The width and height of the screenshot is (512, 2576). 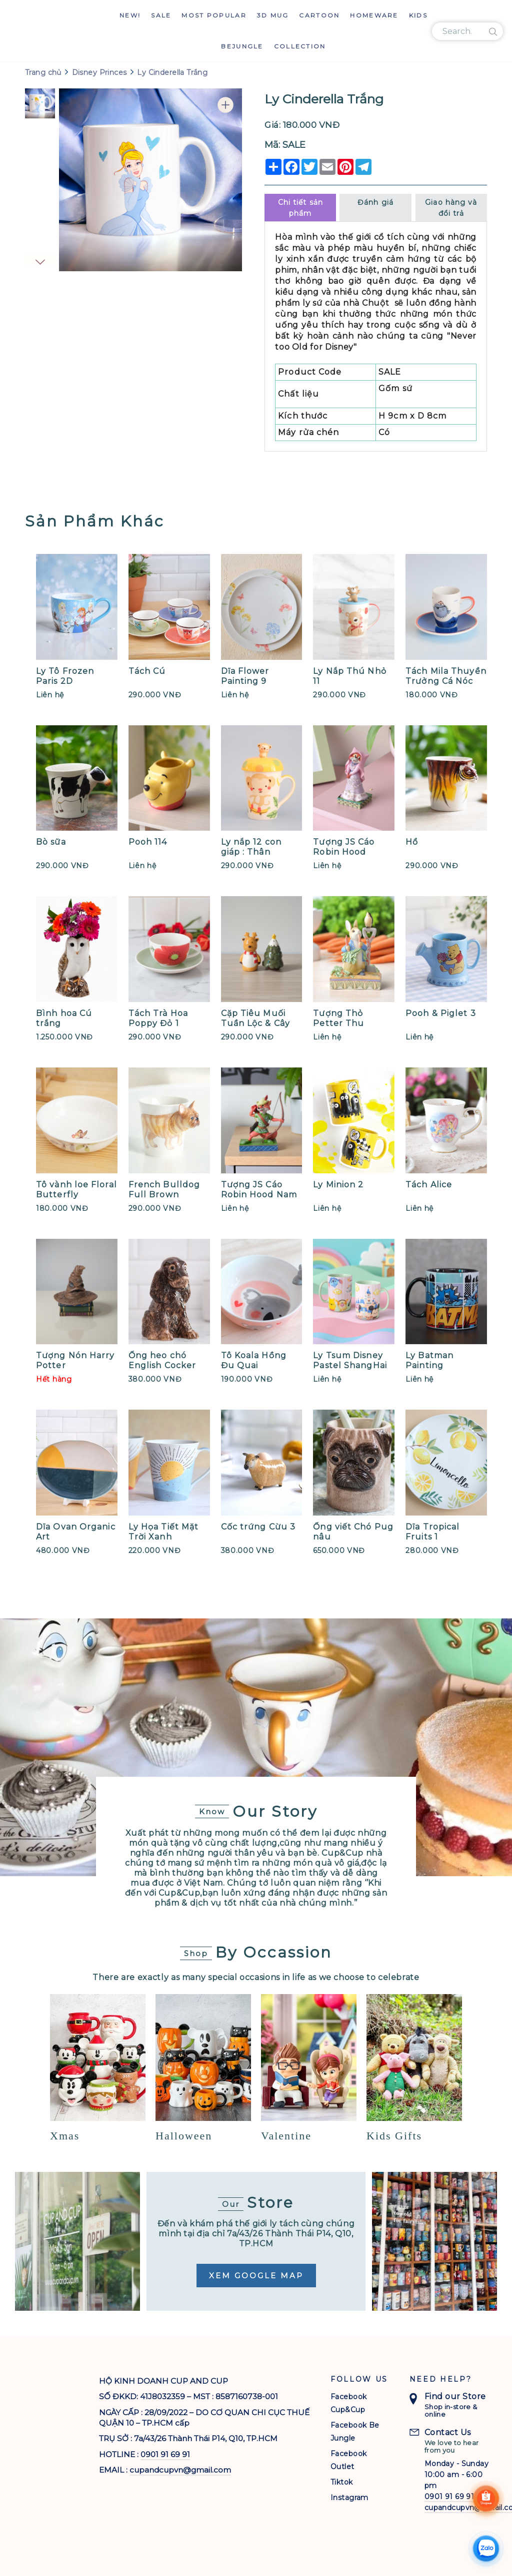 I want to click on Find our Store, so click(x=455, y=2396).